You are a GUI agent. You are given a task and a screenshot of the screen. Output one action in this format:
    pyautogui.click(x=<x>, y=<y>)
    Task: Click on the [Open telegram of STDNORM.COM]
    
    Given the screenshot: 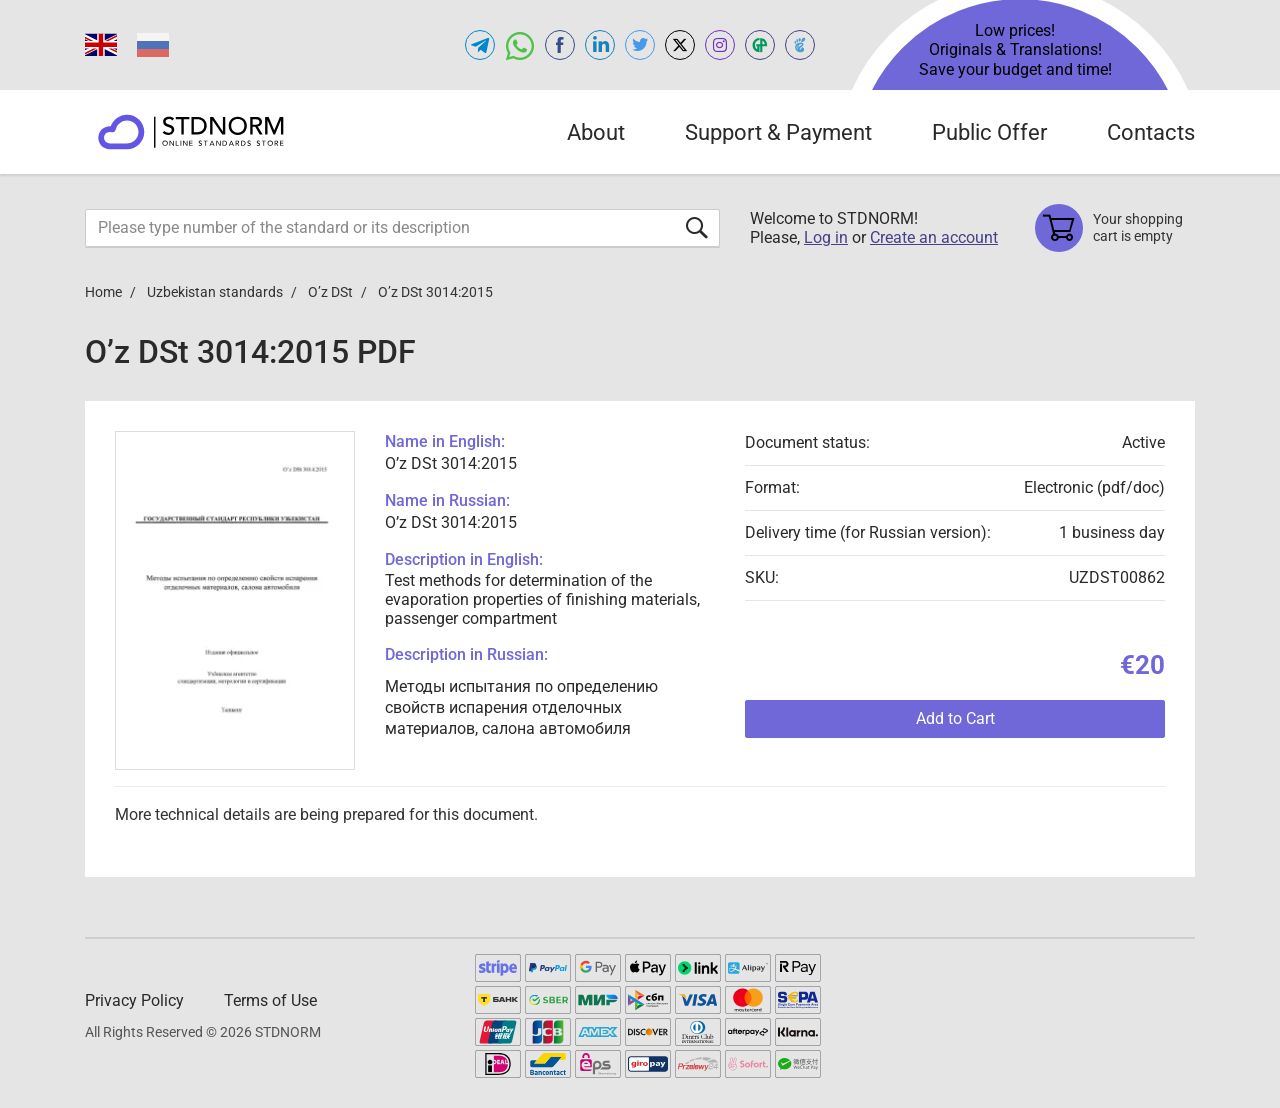 What is the action you would take?
    pyautogui.click(x=480, y=45)
    